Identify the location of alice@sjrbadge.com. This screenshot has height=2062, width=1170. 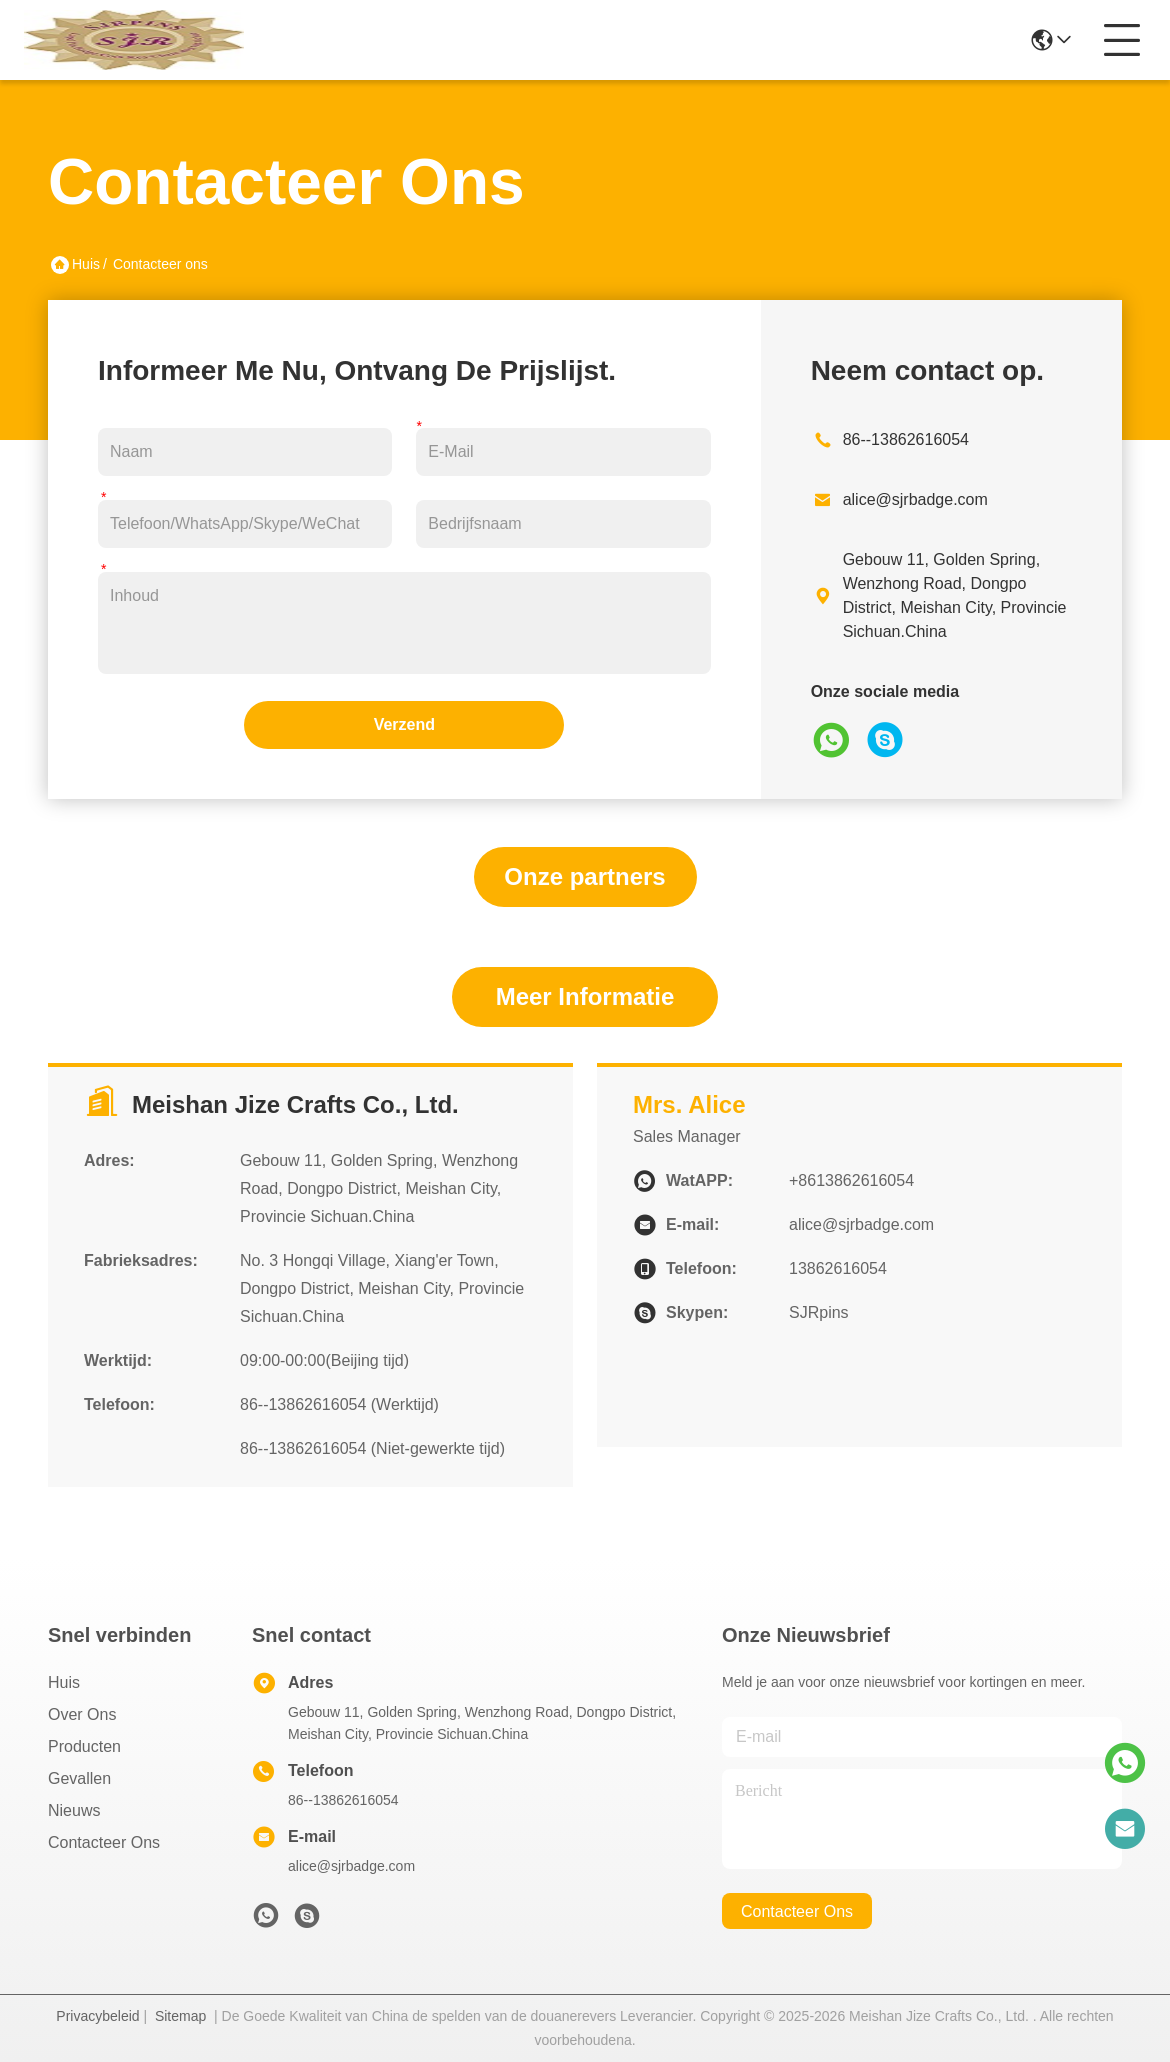
(915, 499).